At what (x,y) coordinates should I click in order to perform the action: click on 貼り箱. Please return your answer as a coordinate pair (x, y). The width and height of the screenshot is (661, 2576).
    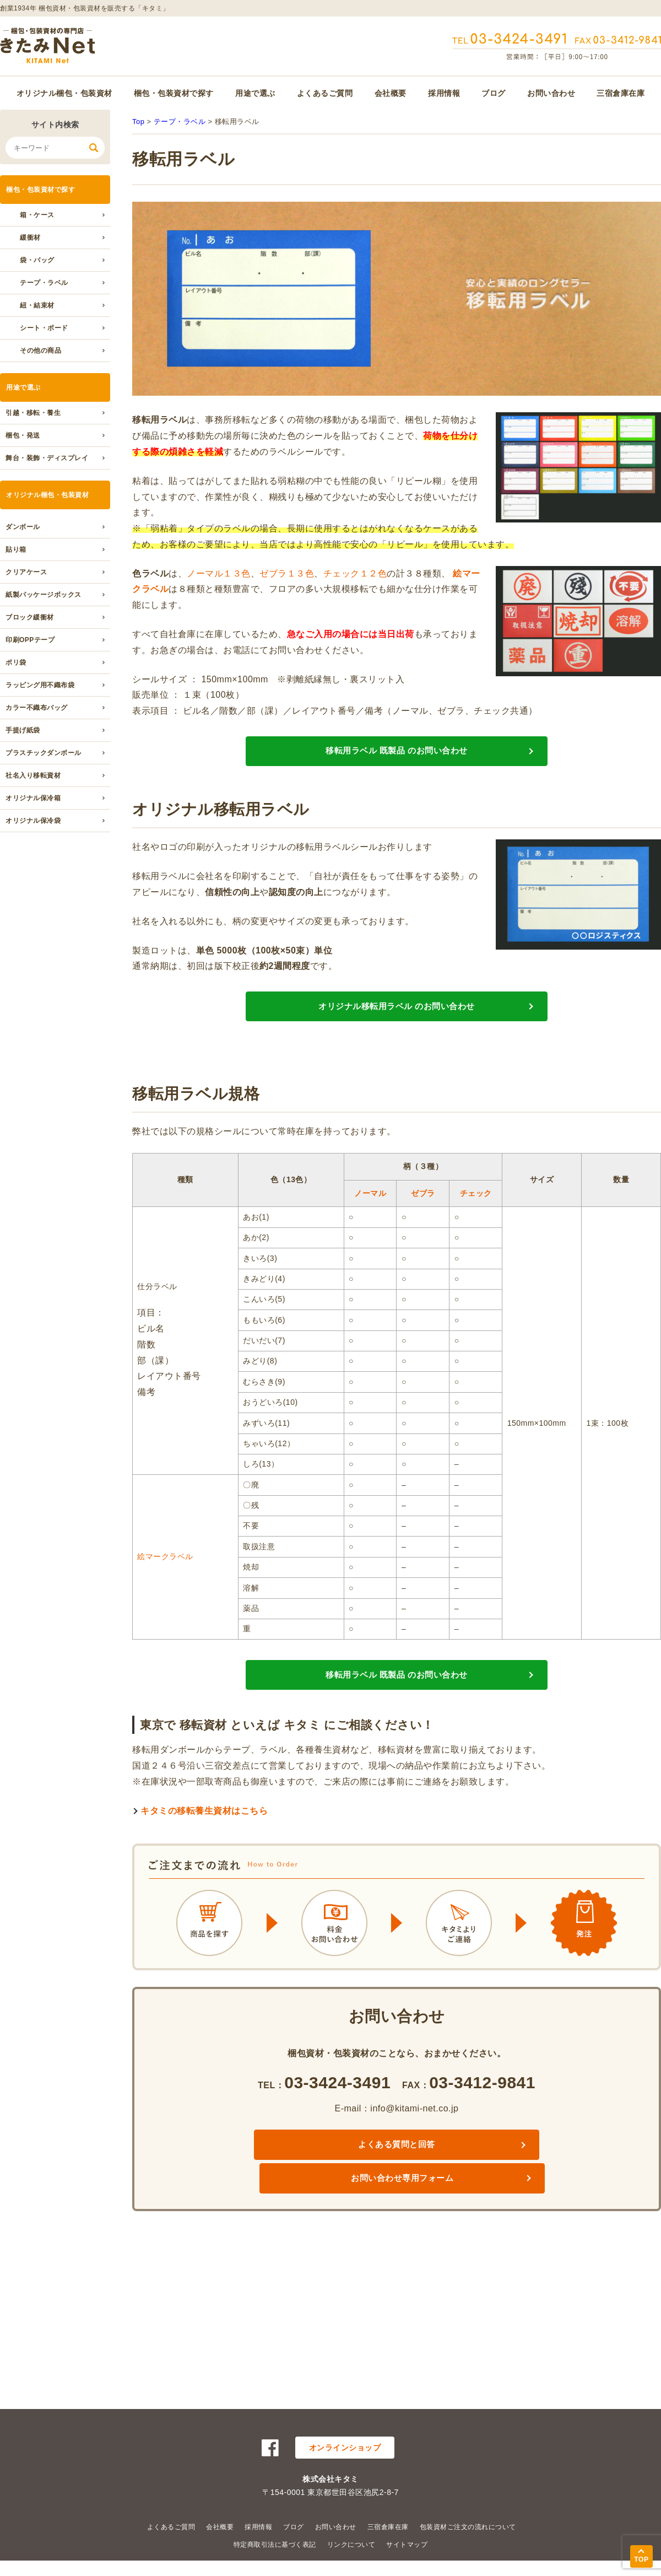
    Looking at the image, I should click on (16, 549).